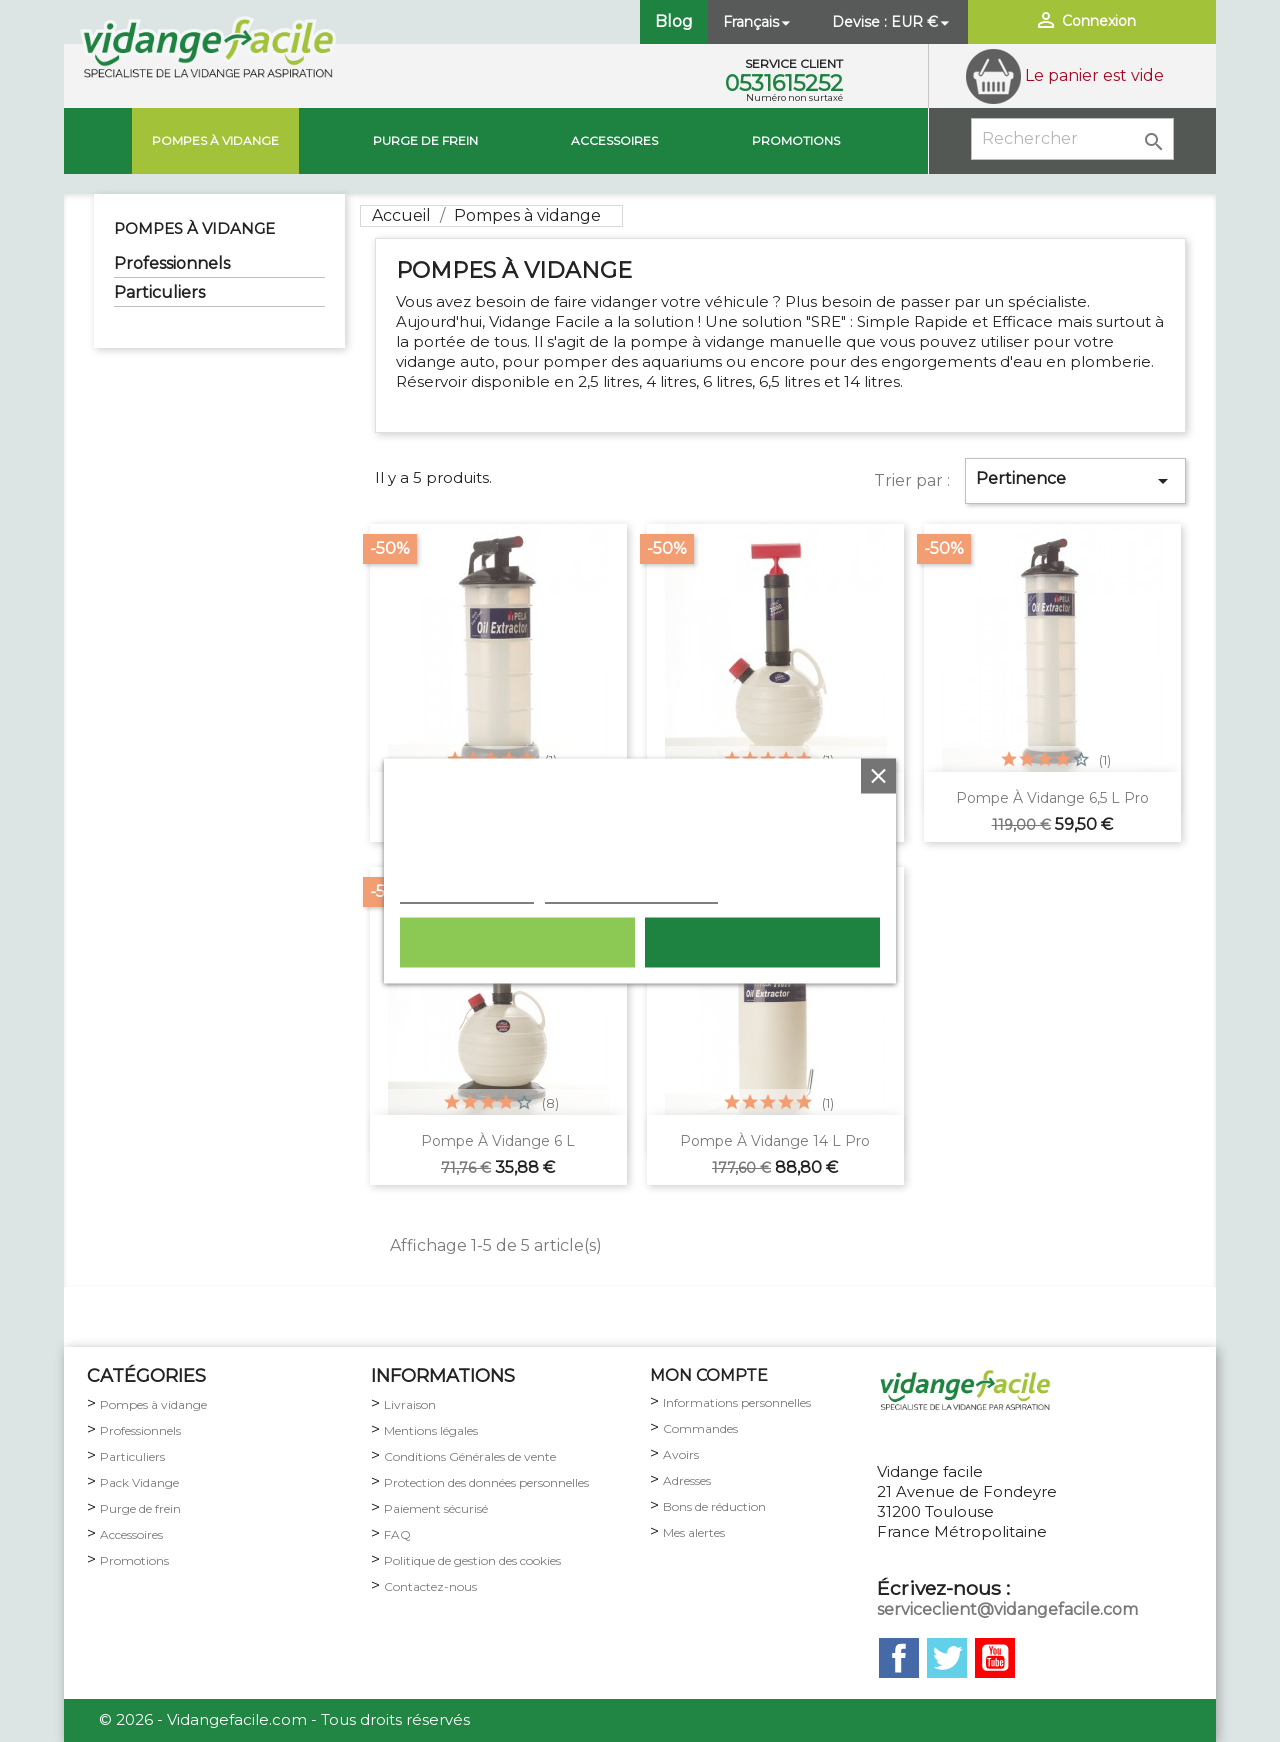 The image size is (1280, 1742). I want to click on Blog, so click(674, 21).